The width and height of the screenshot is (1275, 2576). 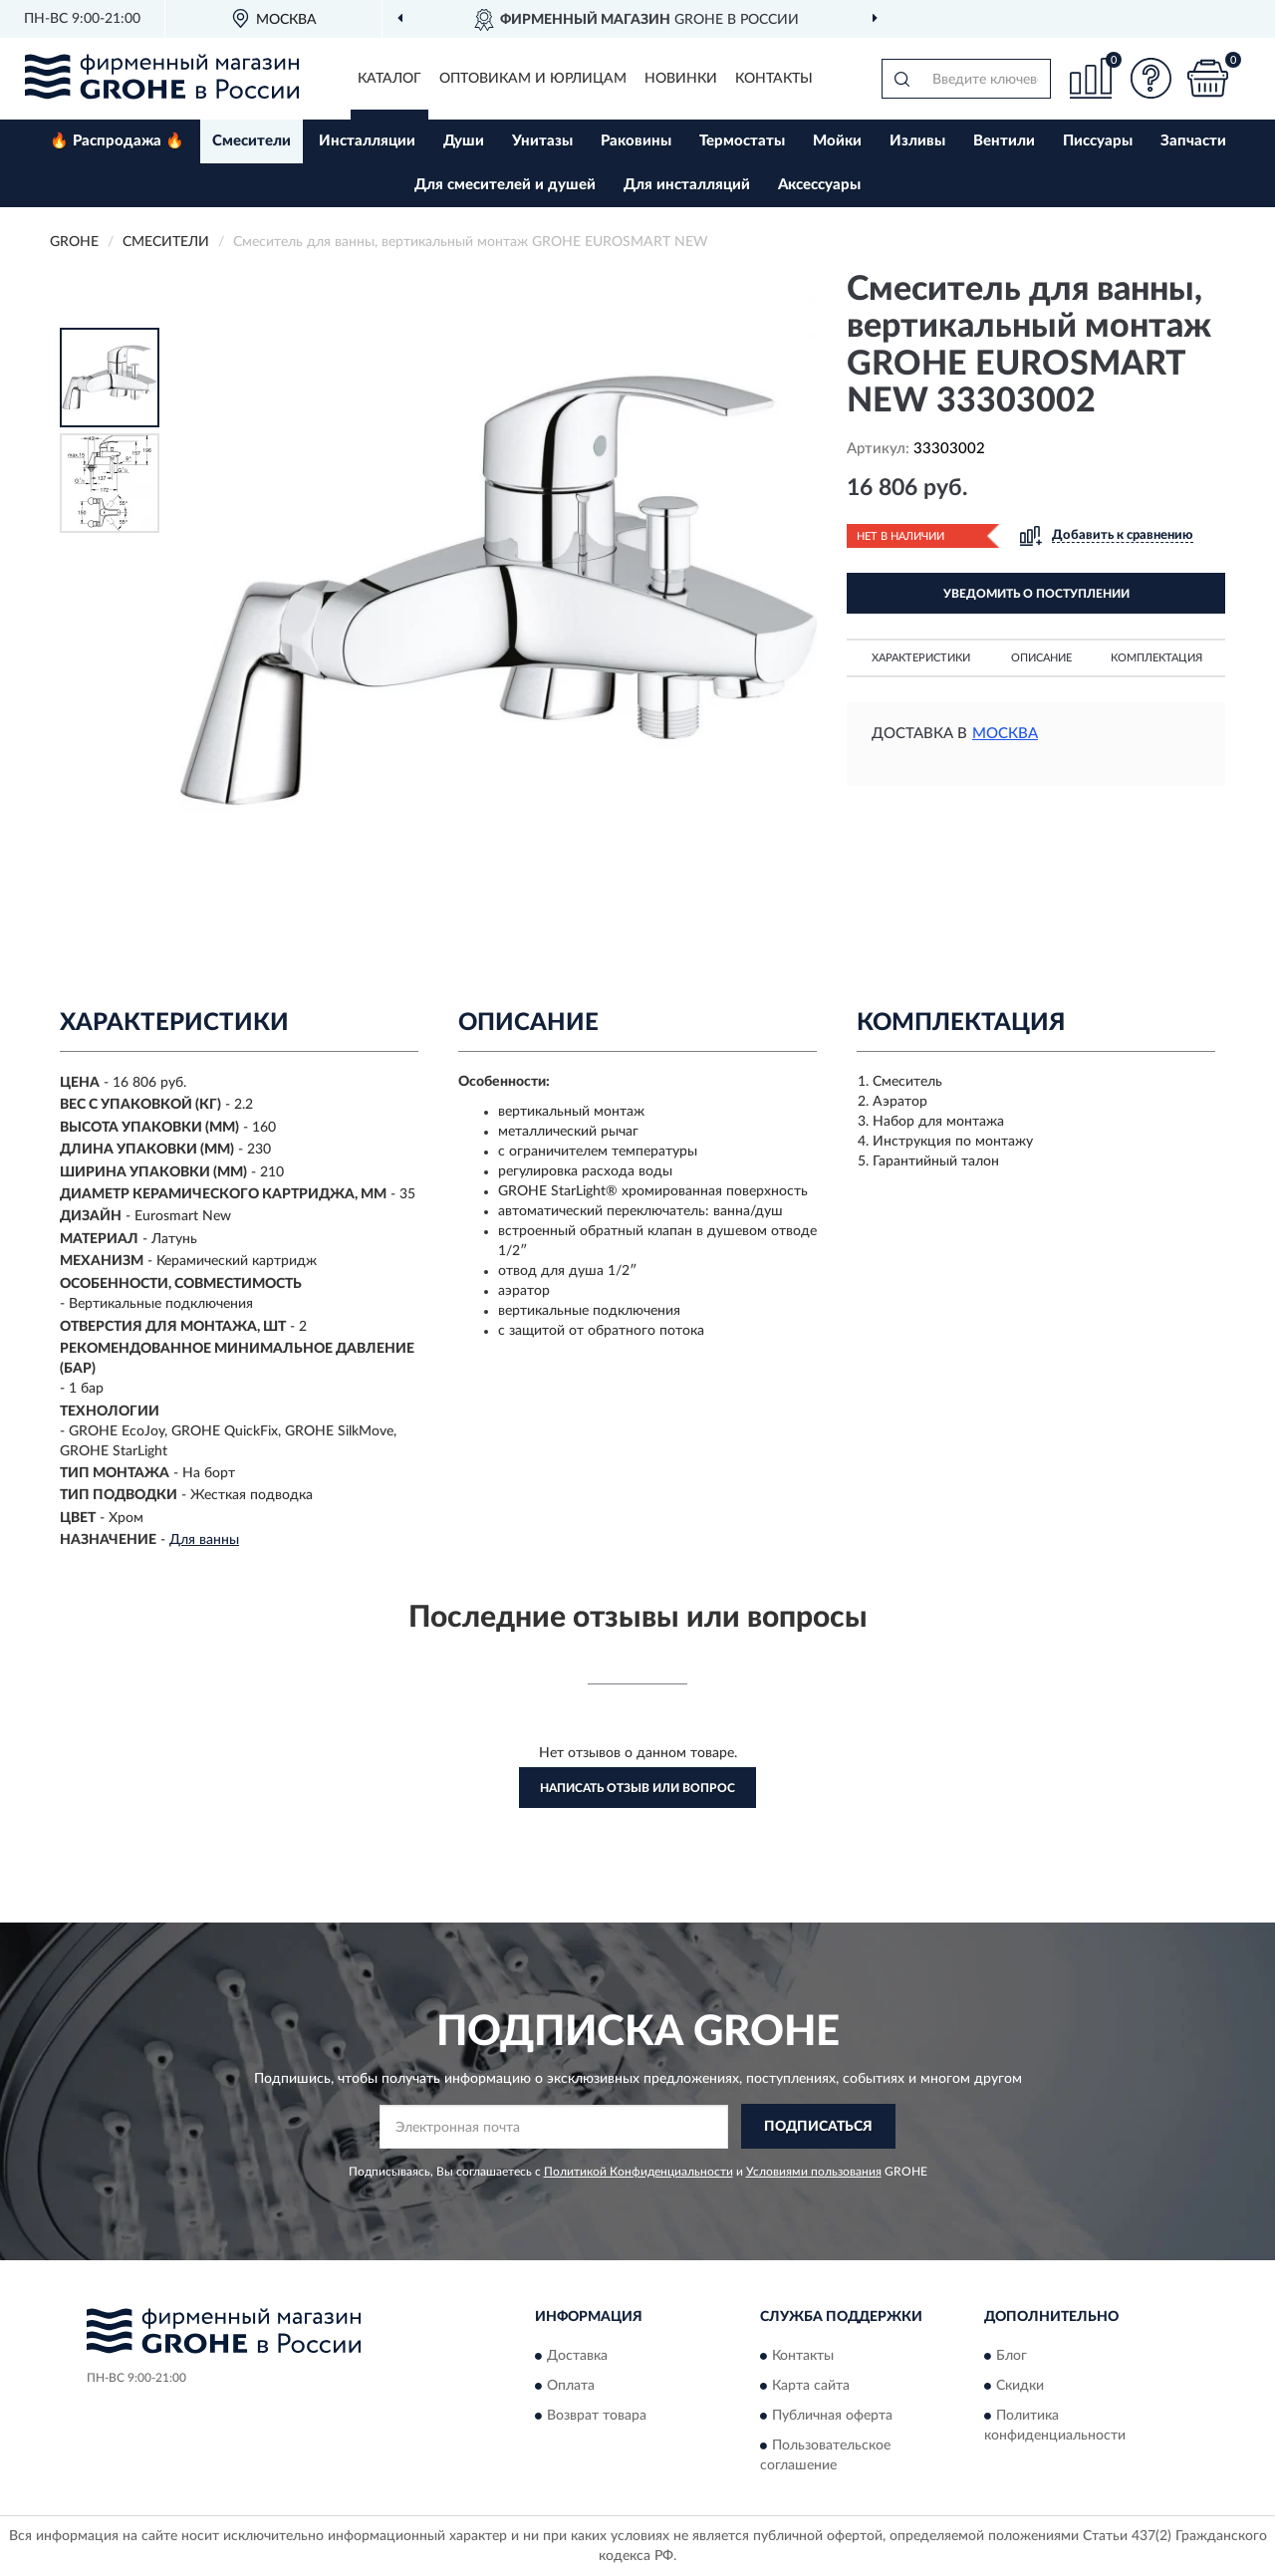 I want to click on Запчасти, so click(x=1193, y=140).